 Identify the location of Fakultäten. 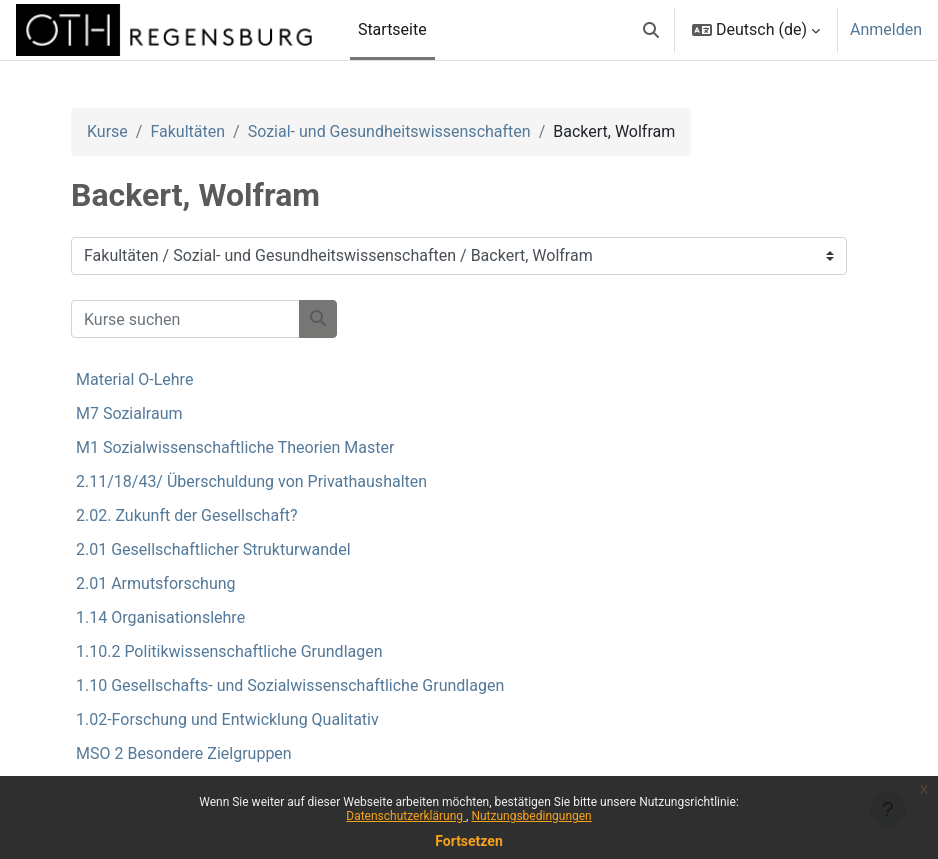
(187, 131).